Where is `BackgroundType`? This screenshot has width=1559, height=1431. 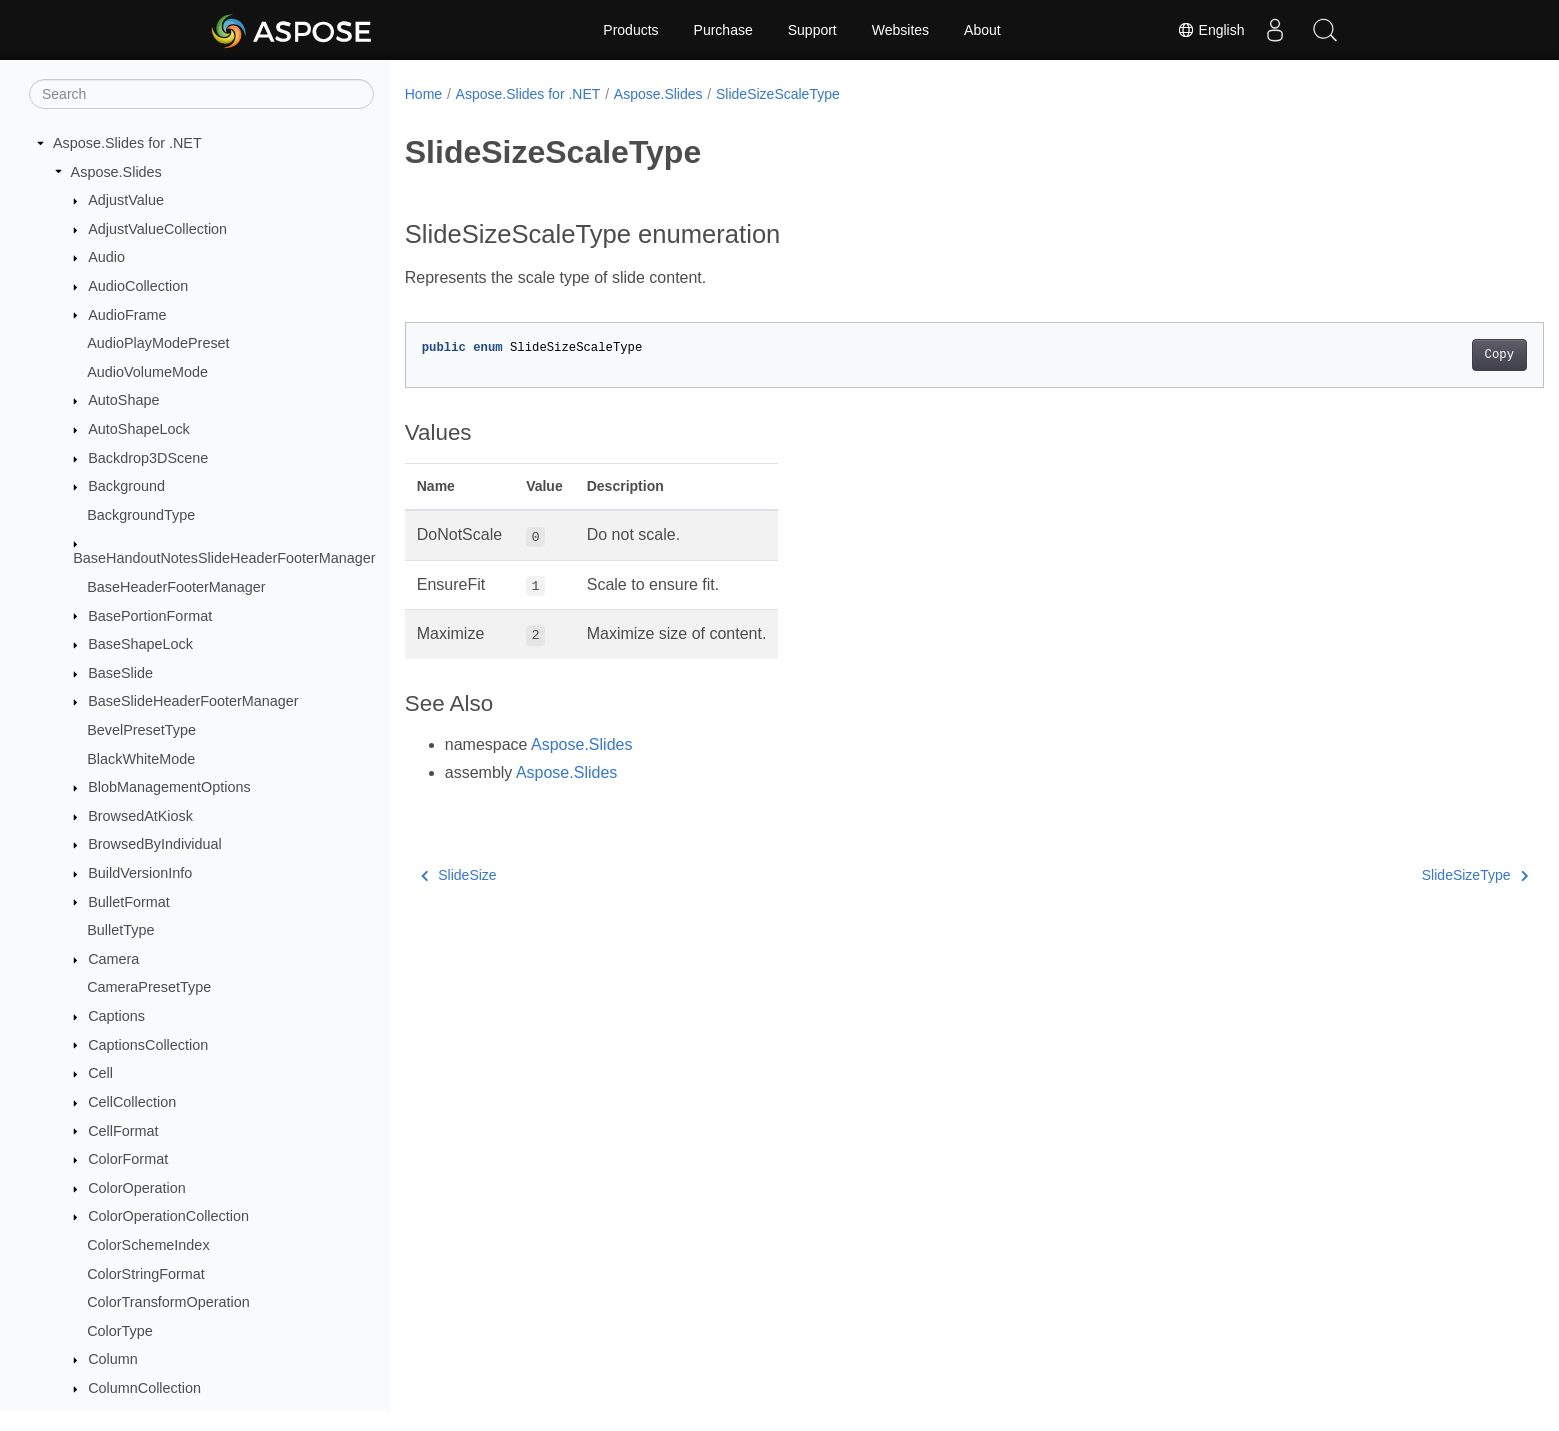 BackgroundType is located at coordinates (141, 515).